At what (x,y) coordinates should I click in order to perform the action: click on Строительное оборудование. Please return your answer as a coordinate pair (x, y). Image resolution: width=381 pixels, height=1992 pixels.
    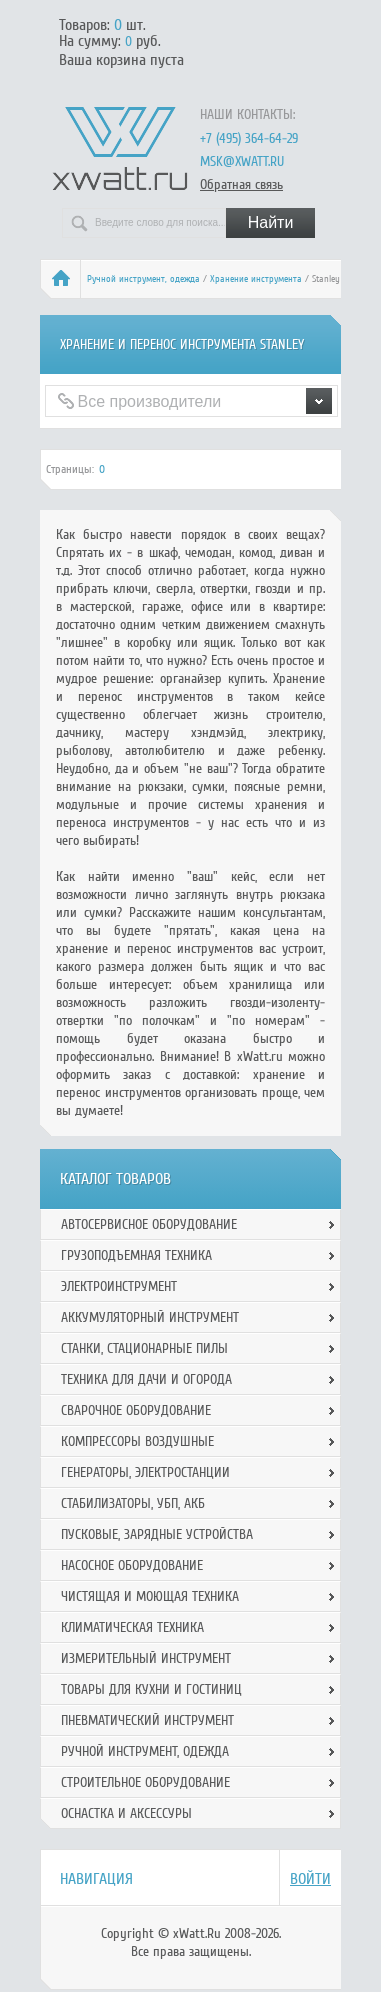
    Looking at the image, I should click on (145, 1782).